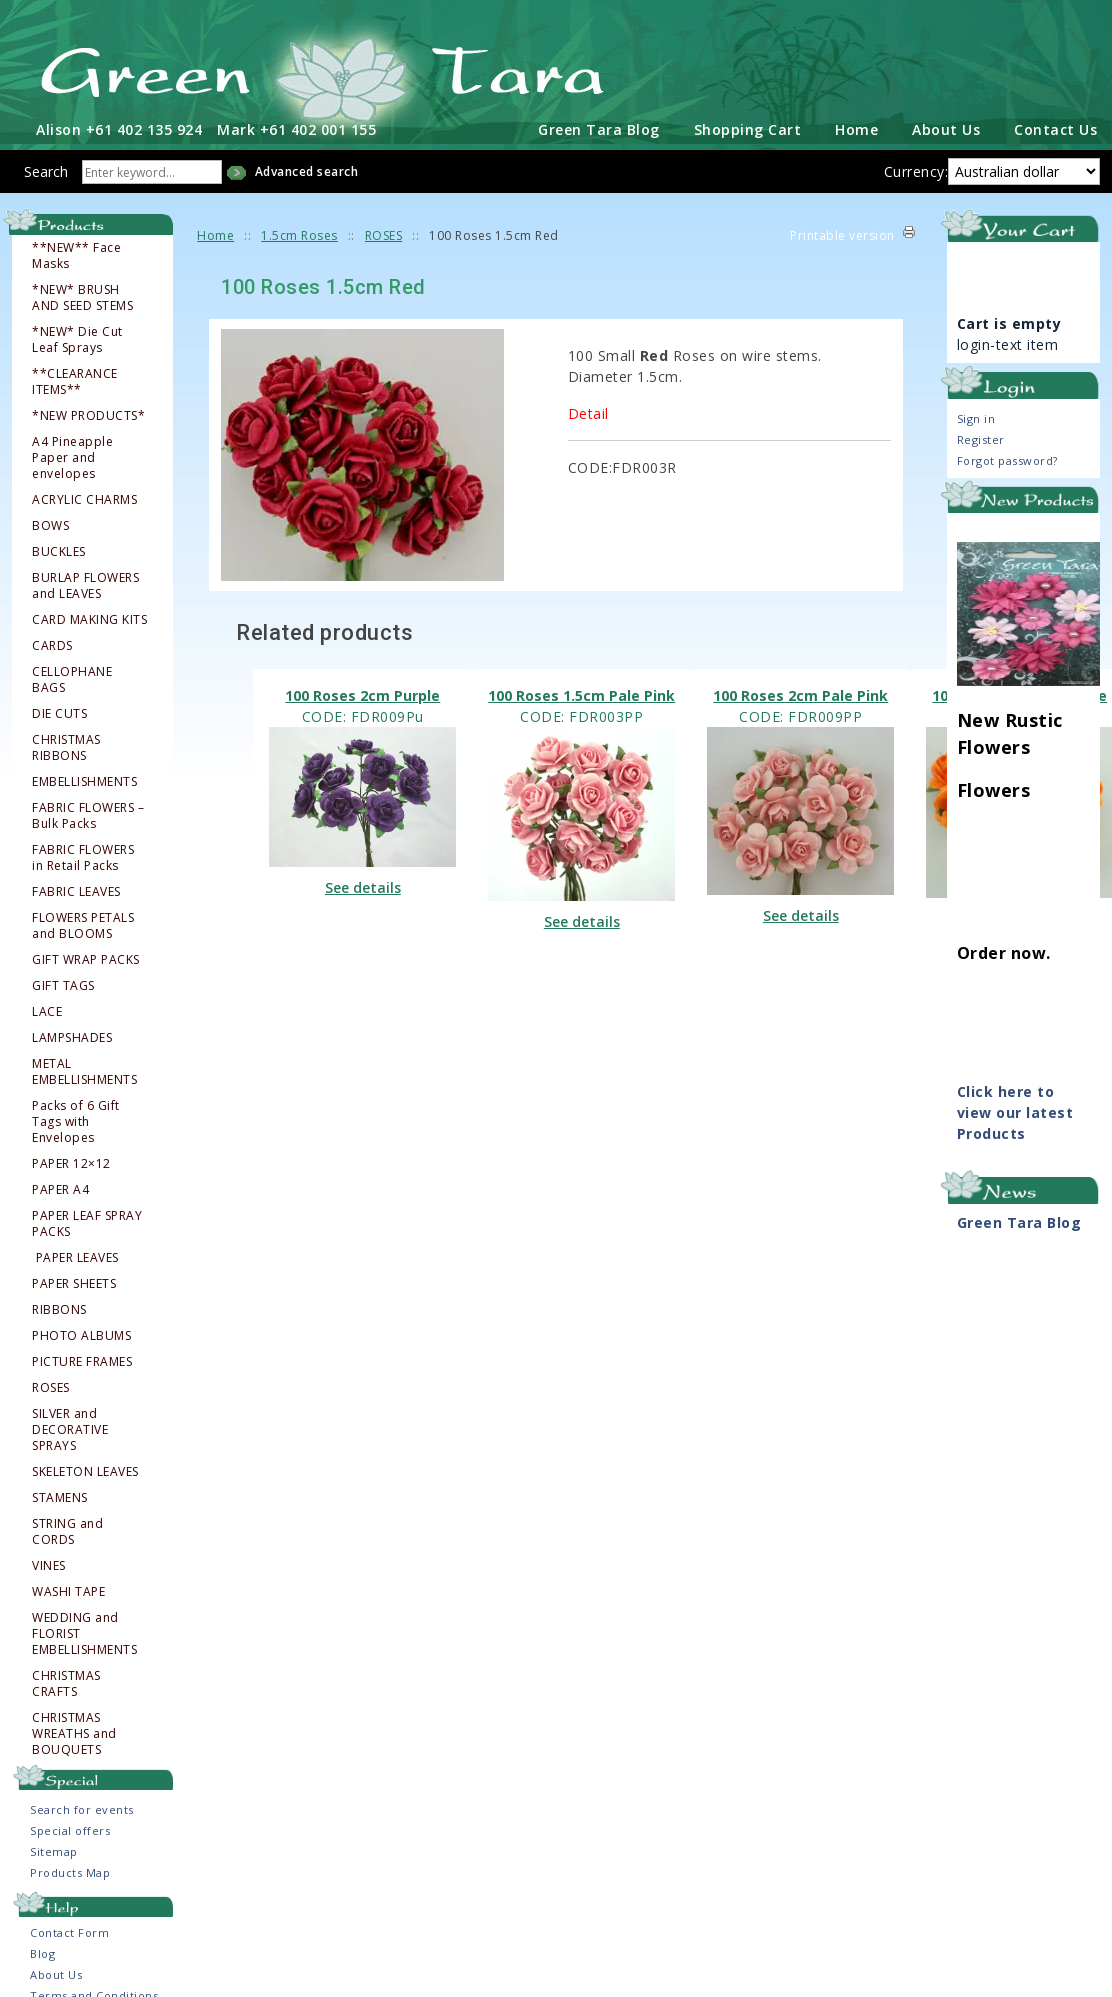 This screenshot has width=1112, height=1997. I want to click on ACRYLIC CHARMS, so click(84, 497).